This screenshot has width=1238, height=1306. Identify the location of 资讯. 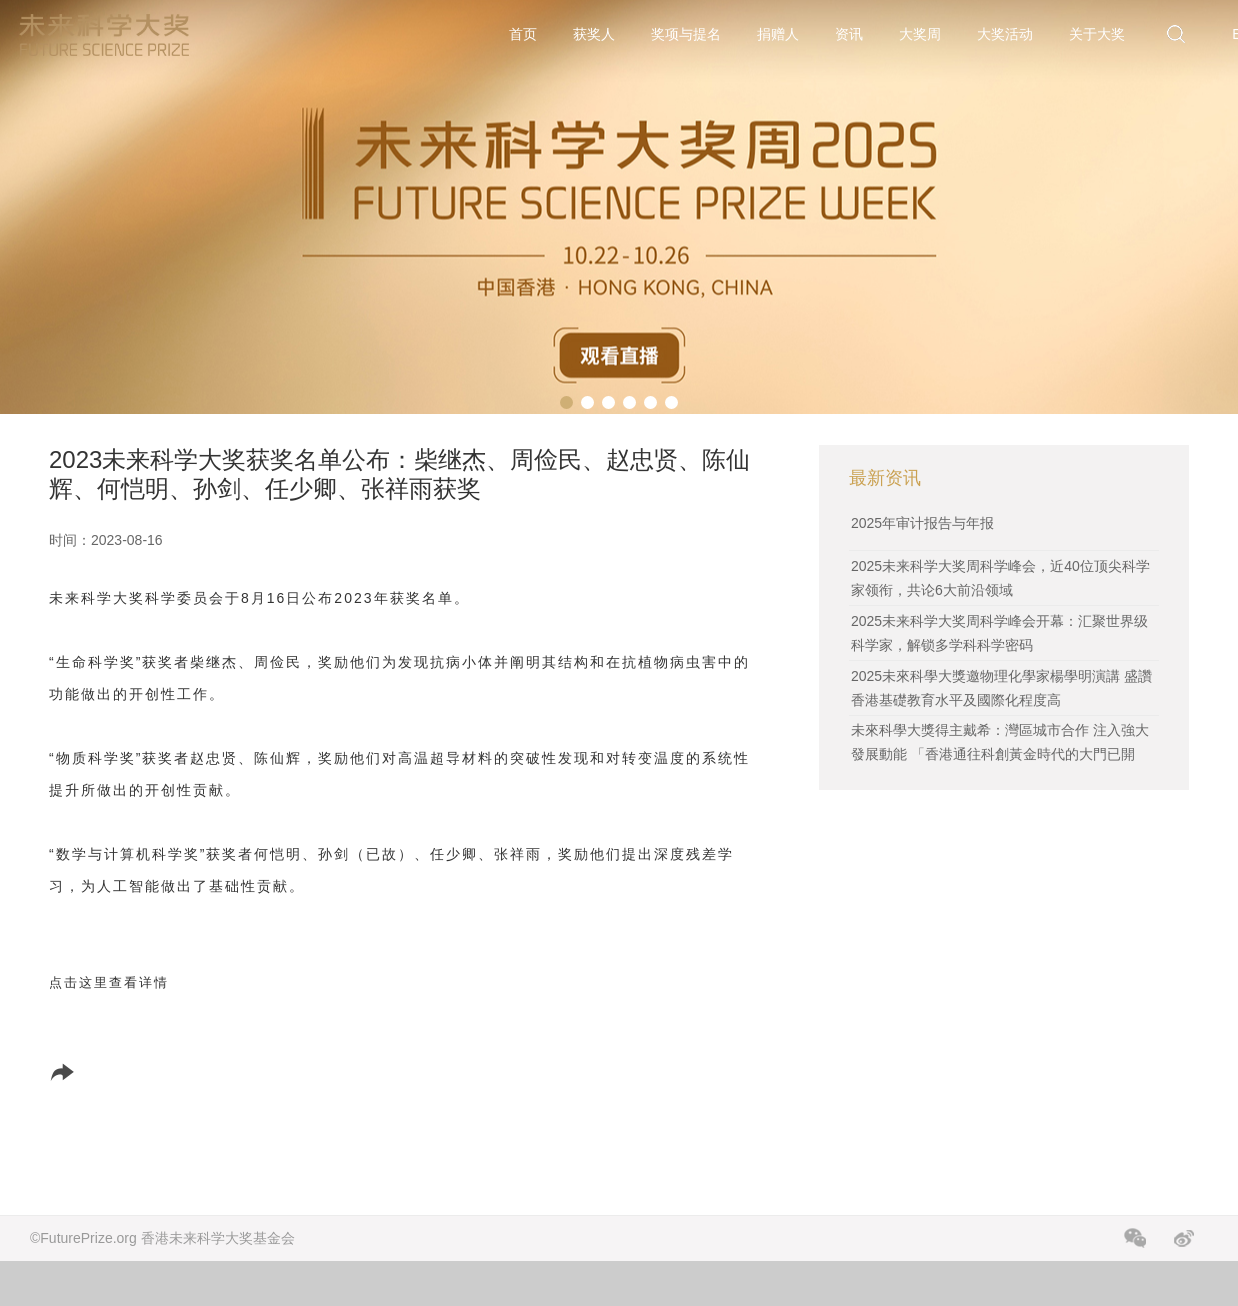
(849, 34).